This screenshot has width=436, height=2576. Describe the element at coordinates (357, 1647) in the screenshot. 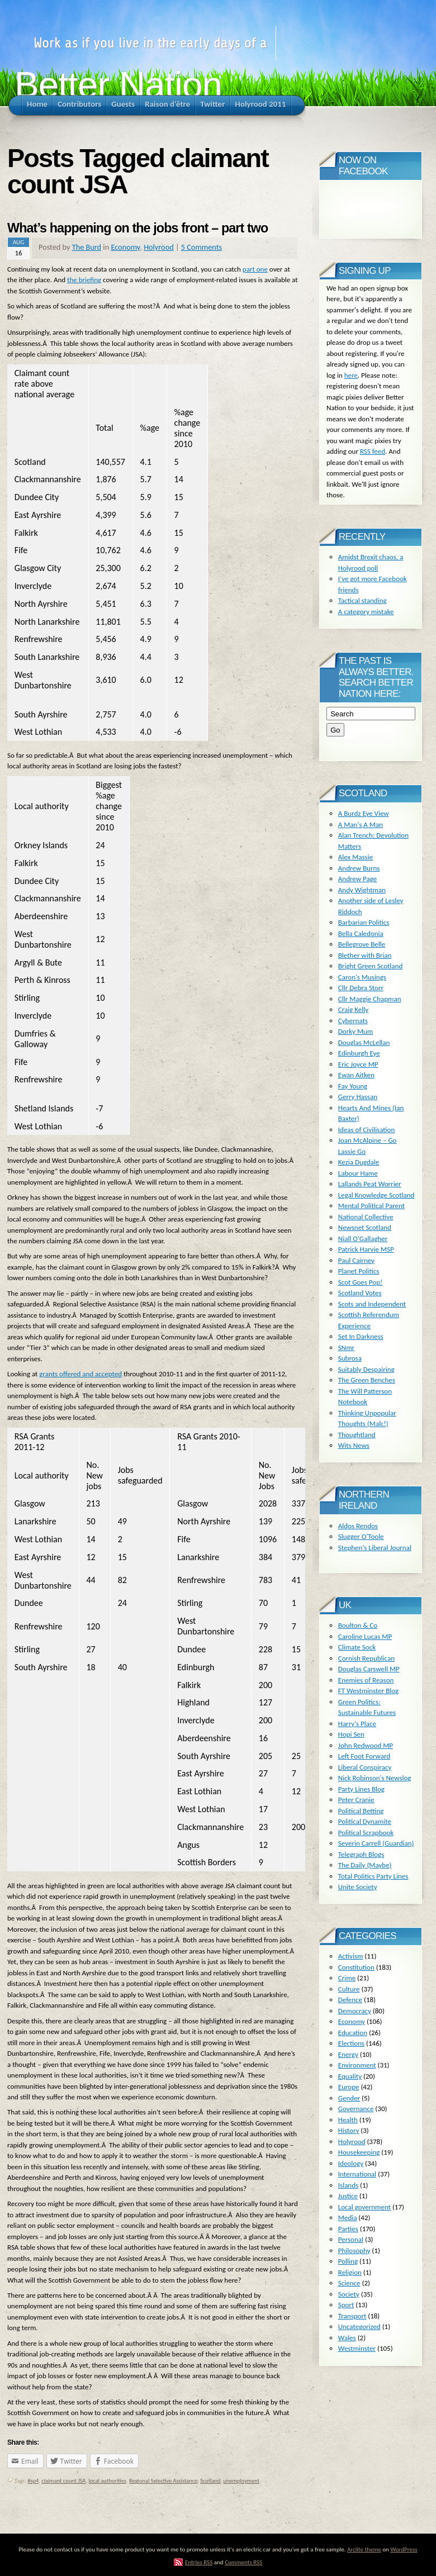

I see `Climate Sock` at that location.